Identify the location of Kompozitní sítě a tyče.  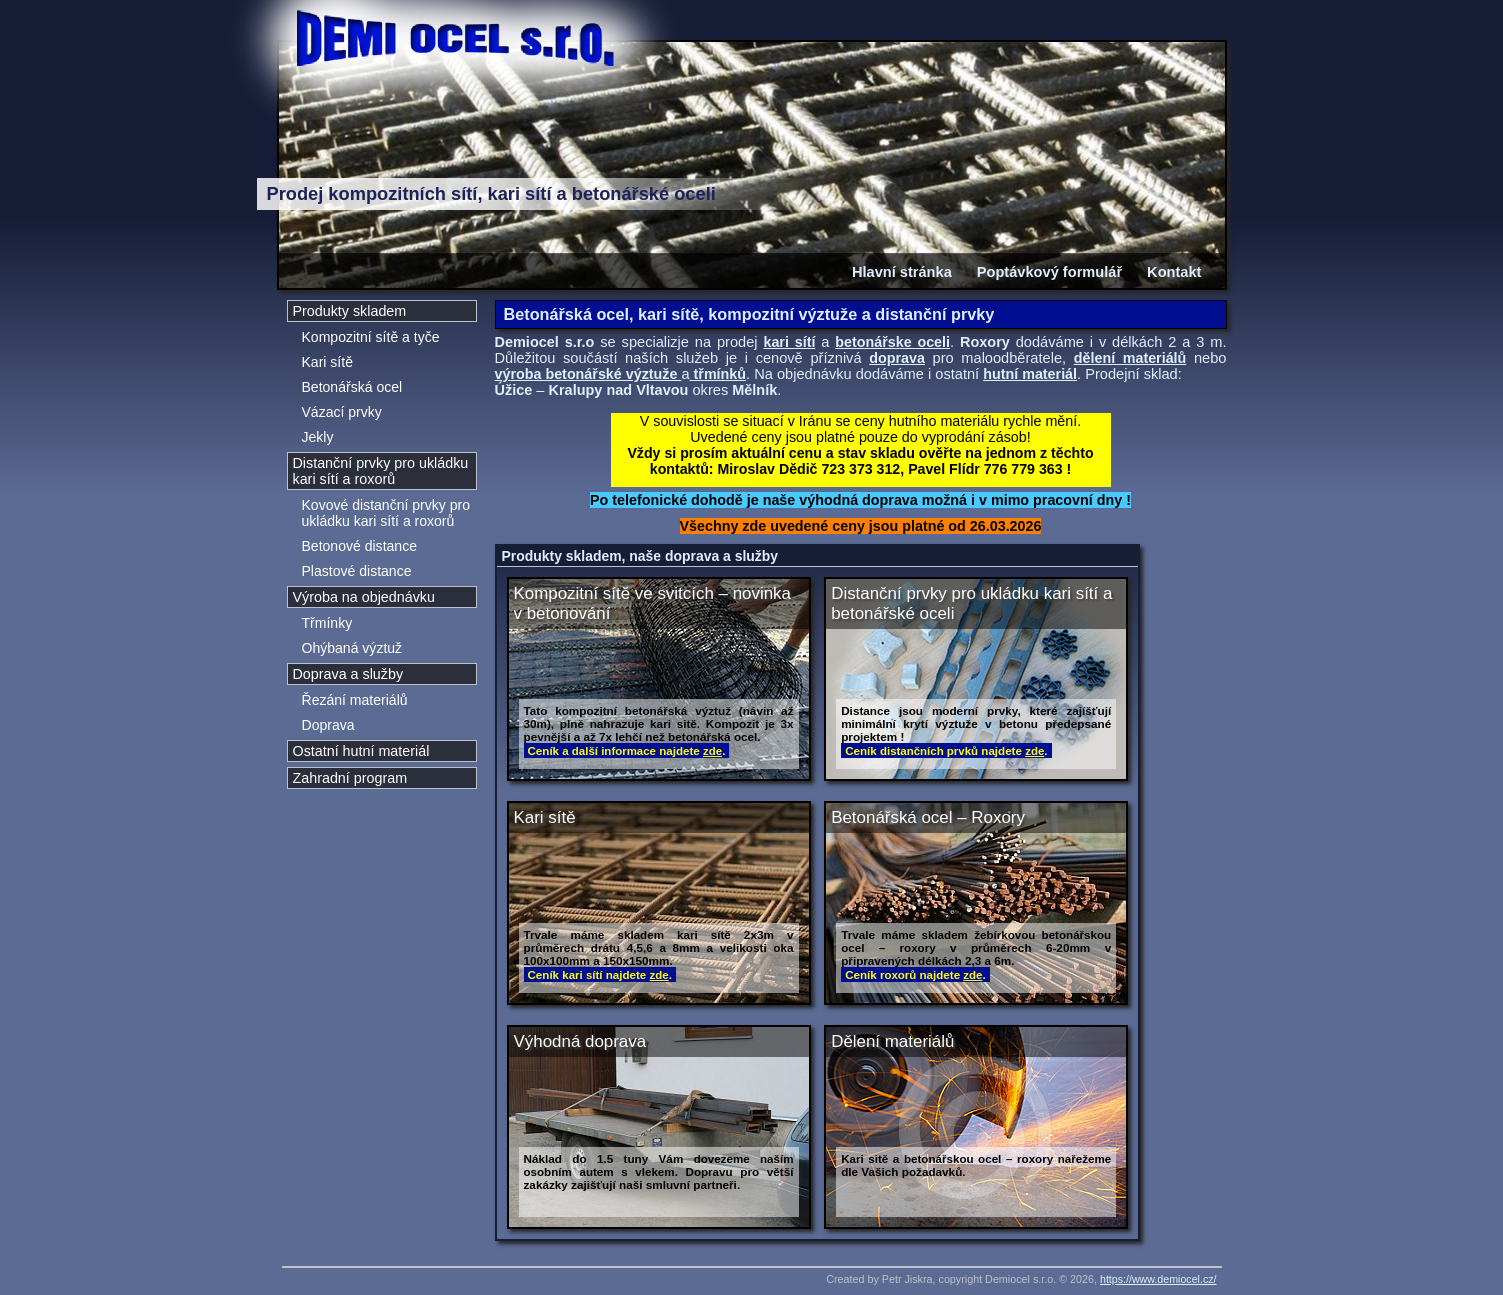
(371, 337).